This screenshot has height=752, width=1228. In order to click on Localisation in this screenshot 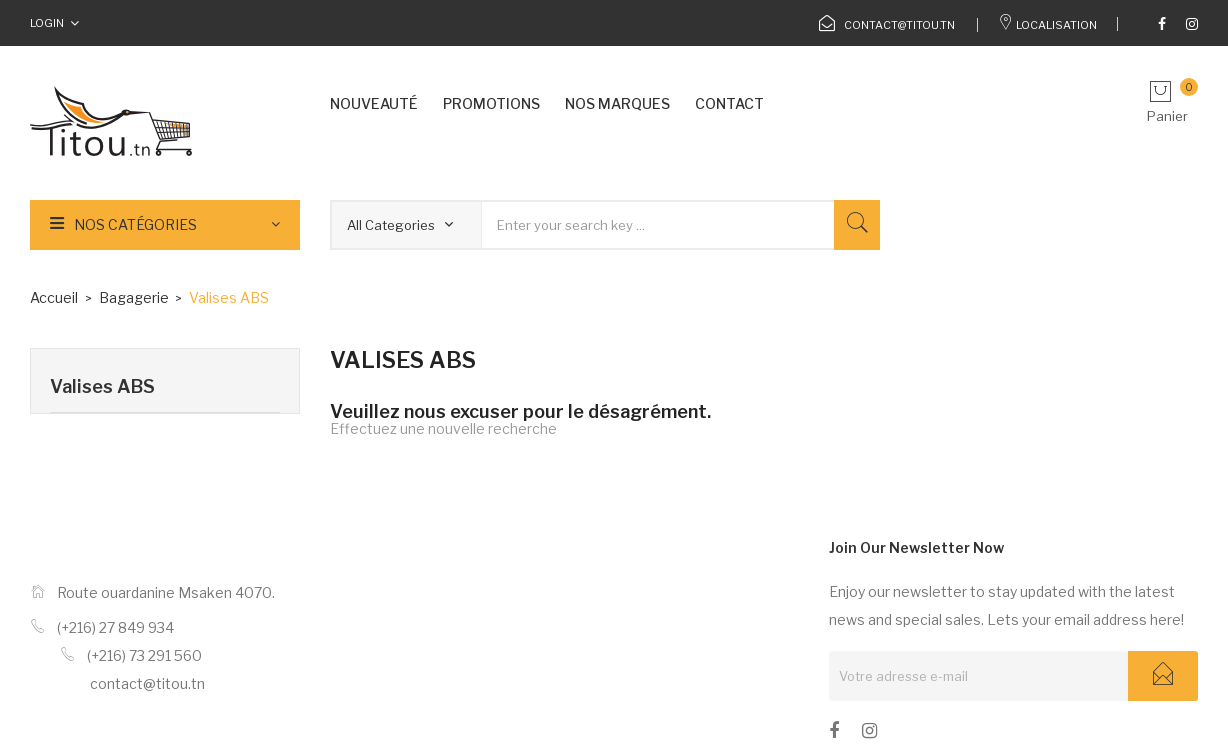, I will do `click(1047, 25)`.